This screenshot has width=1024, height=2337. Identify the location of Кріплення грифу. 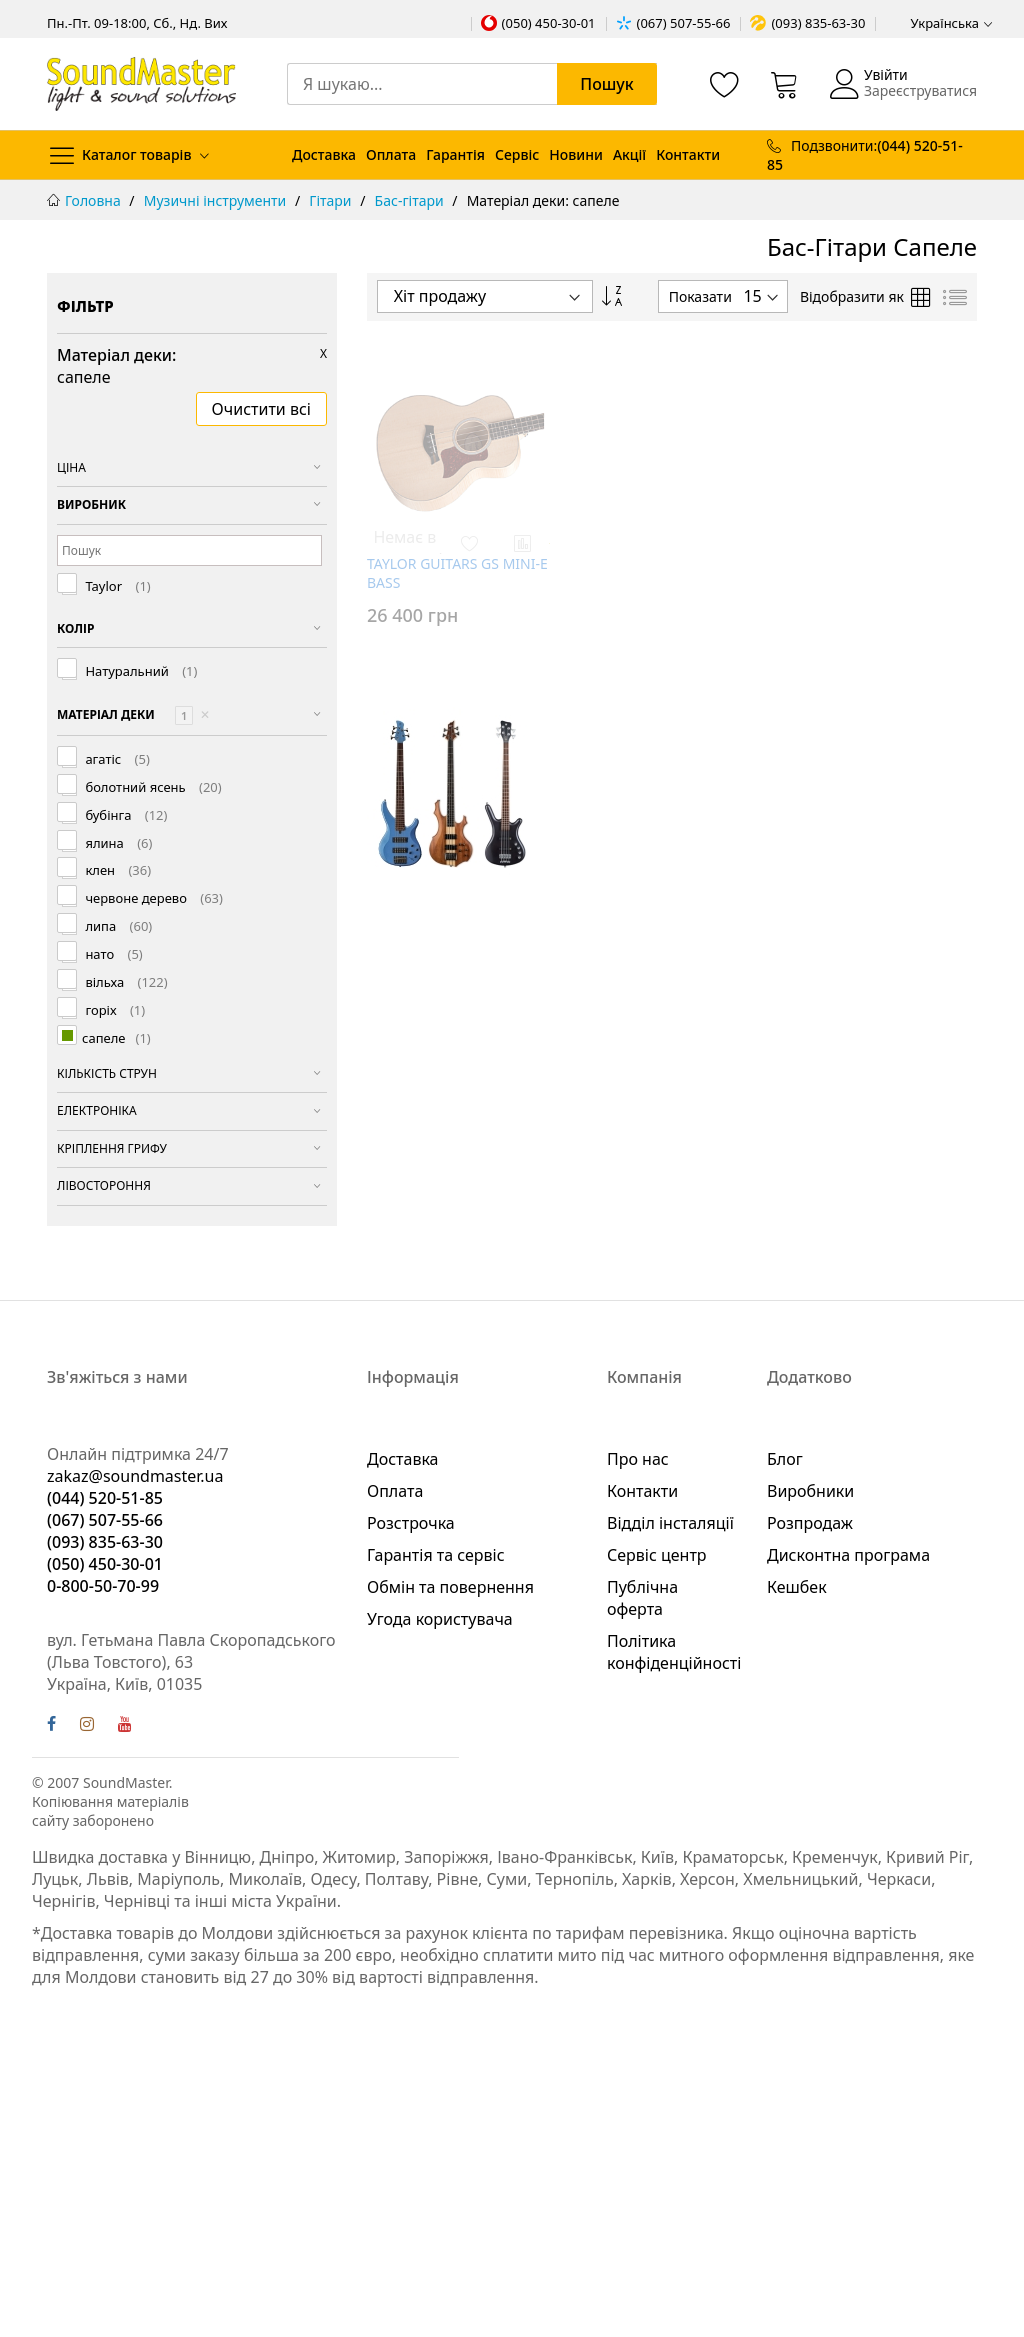
(112, 1148).